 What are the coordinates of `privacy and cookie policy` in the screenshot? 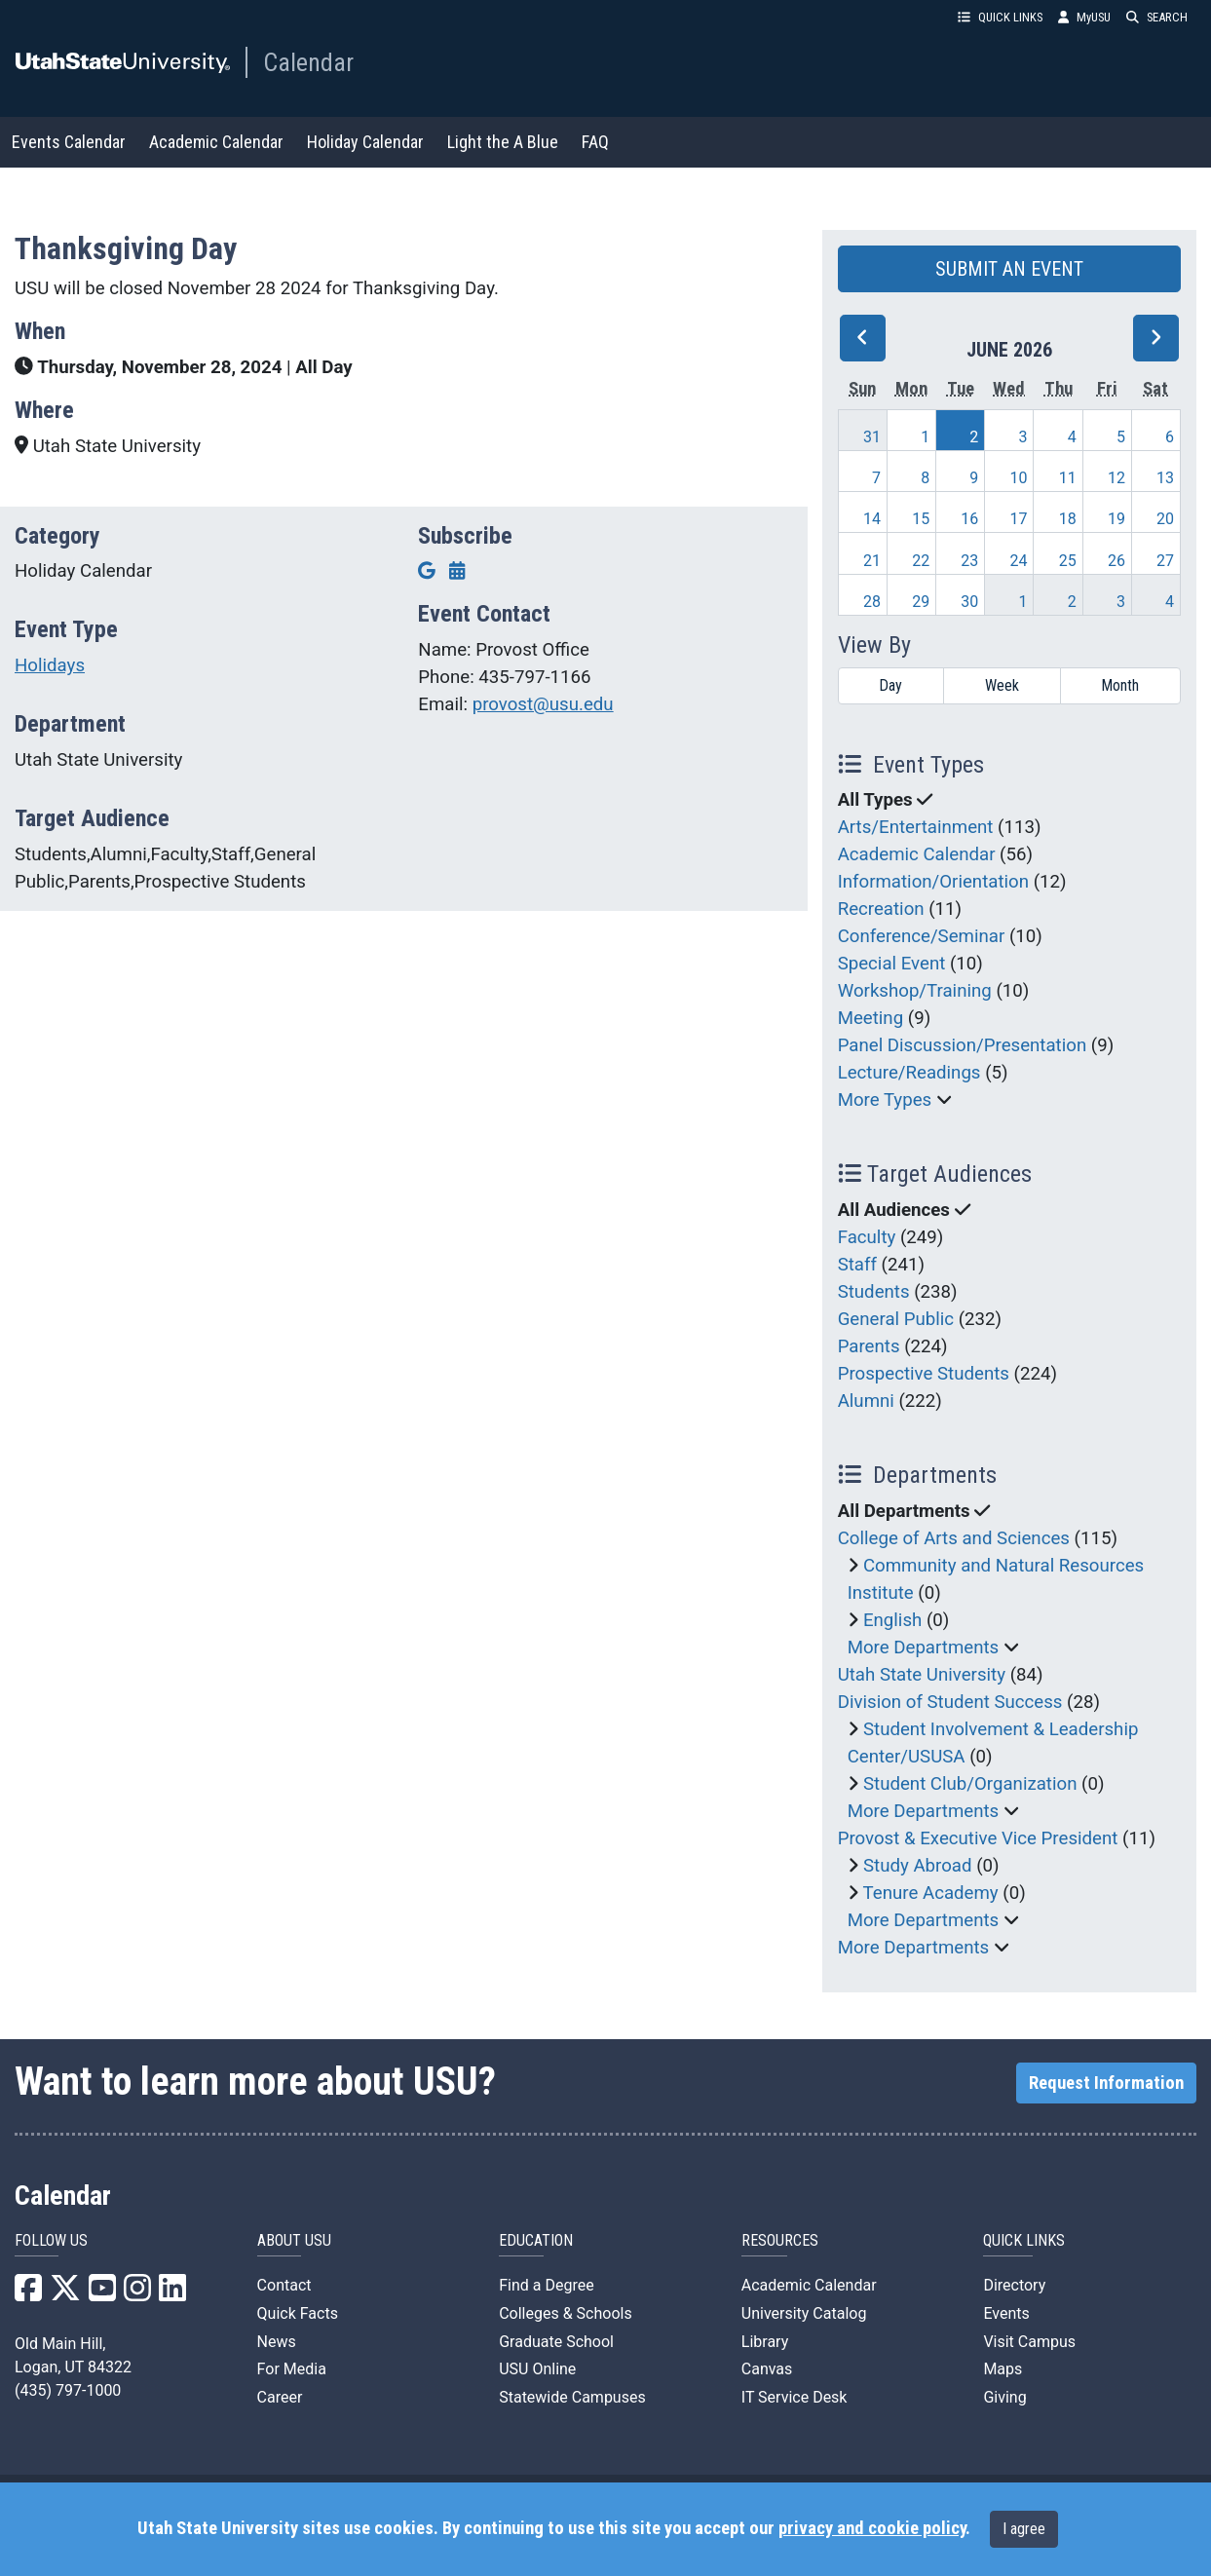 It's located at (871, 2528).